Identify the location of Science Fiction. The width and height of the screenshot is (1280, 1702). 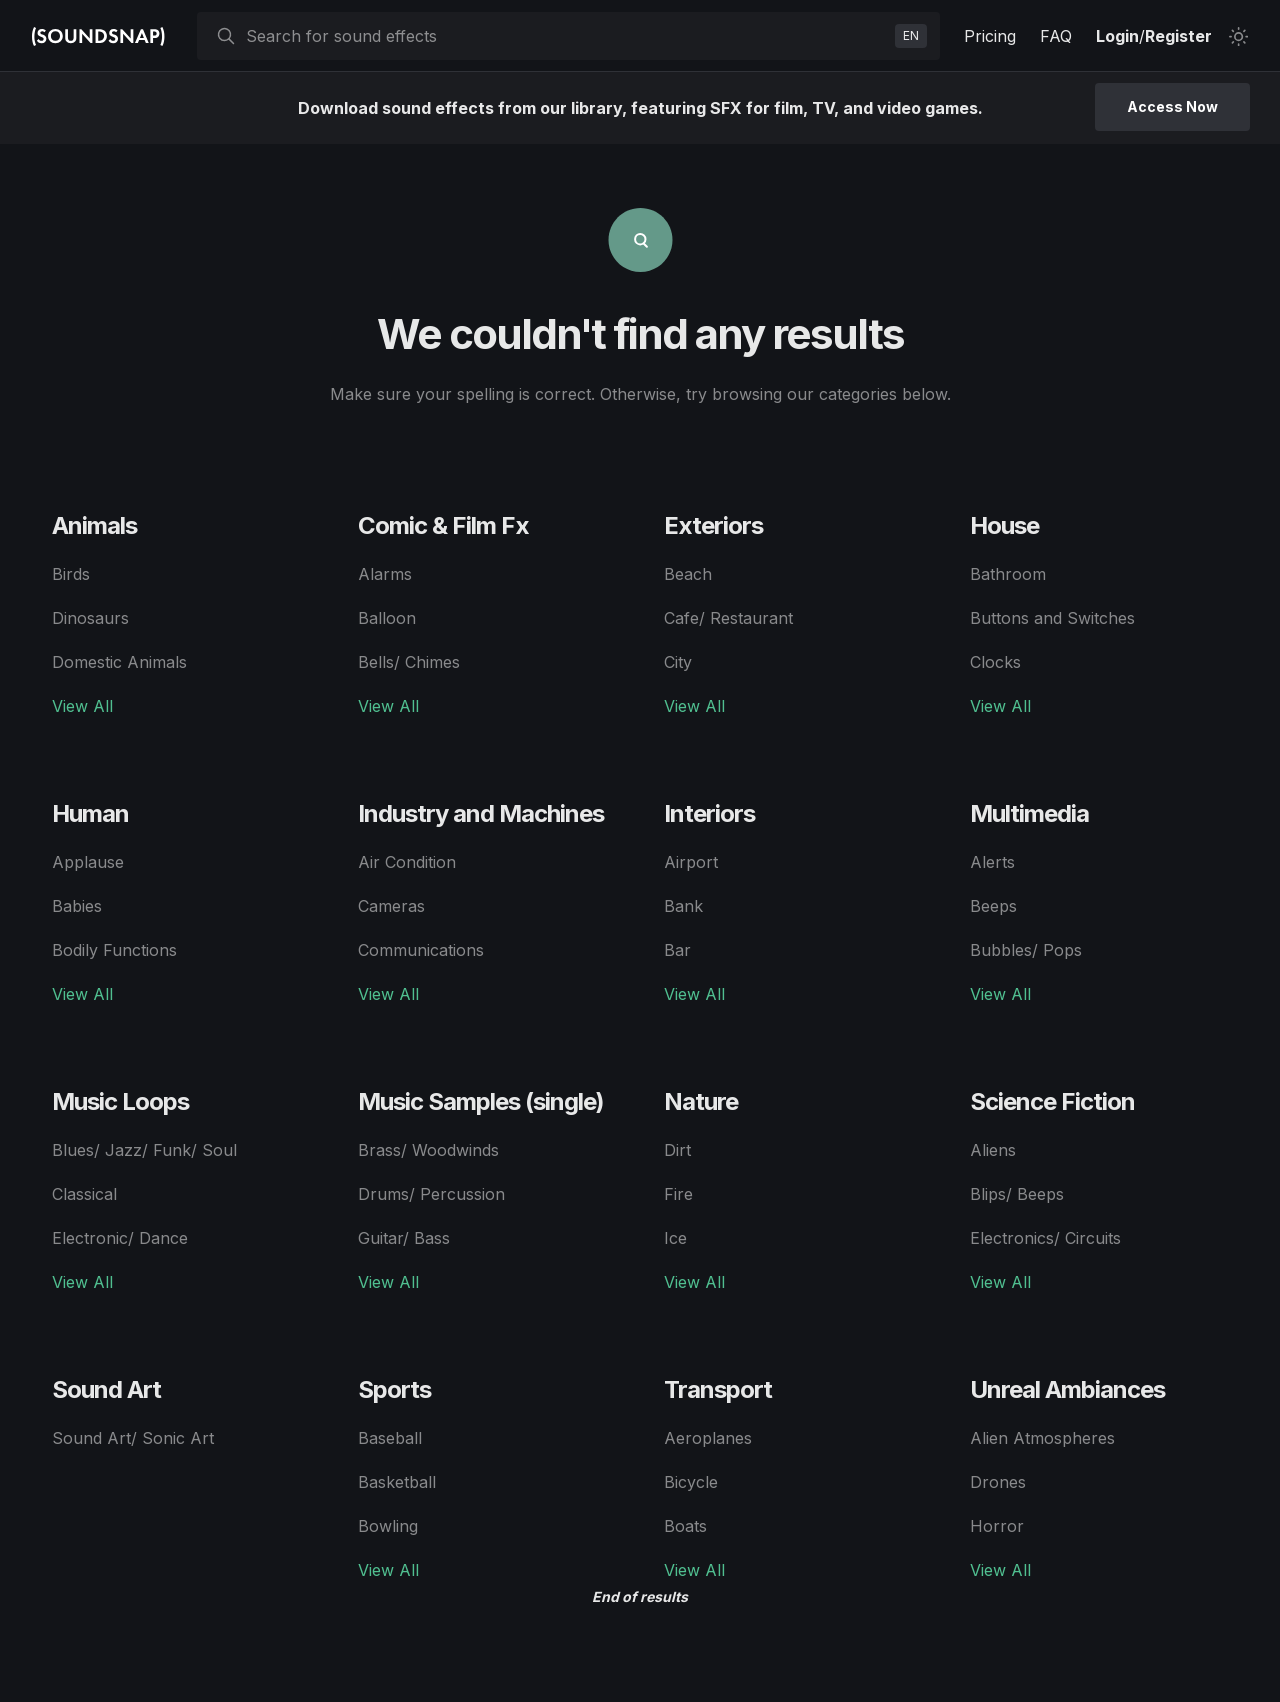
(1052, 1101).